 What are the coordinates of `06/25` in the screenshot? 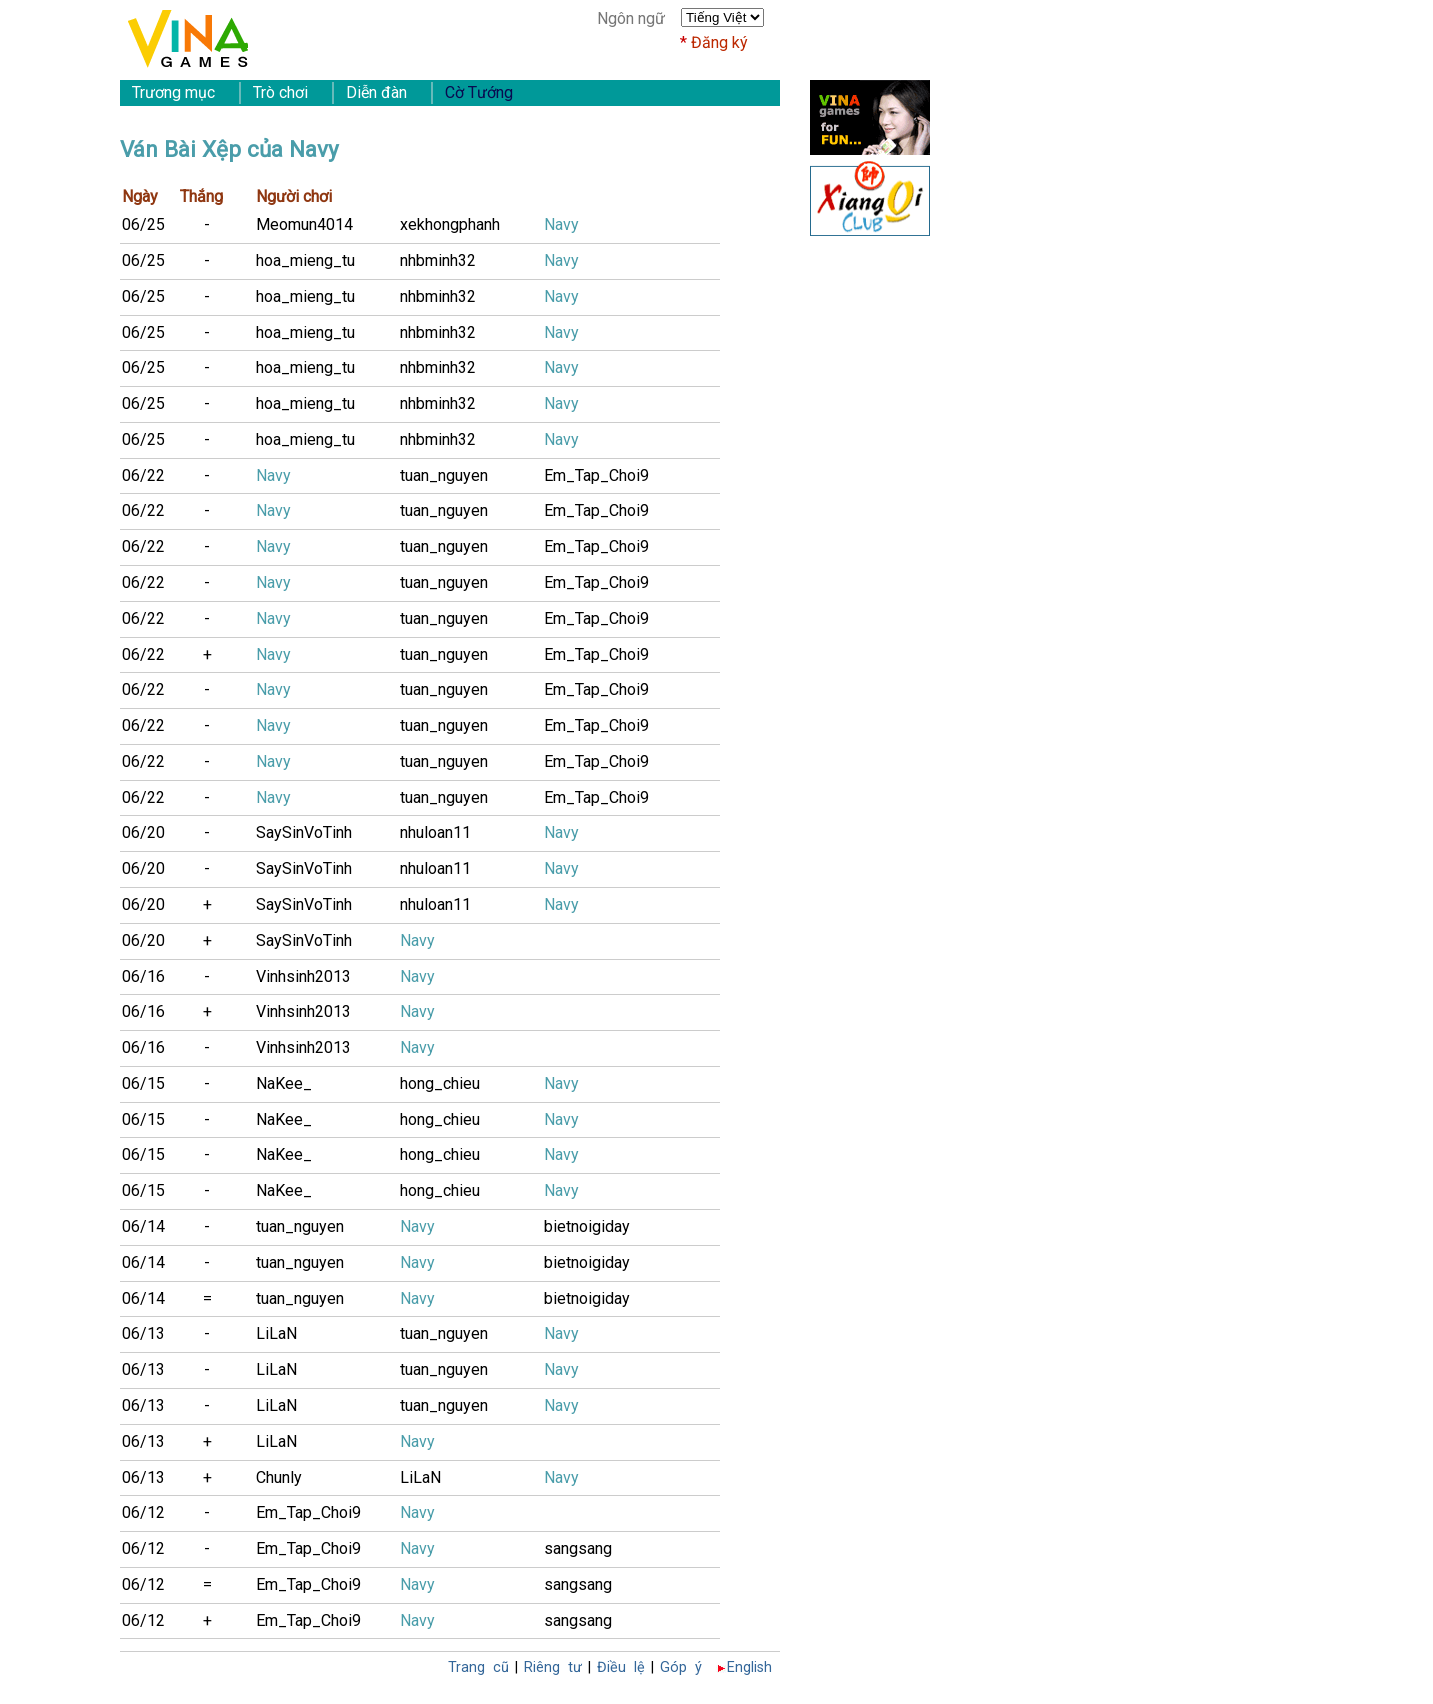 It's located at (143, 224).